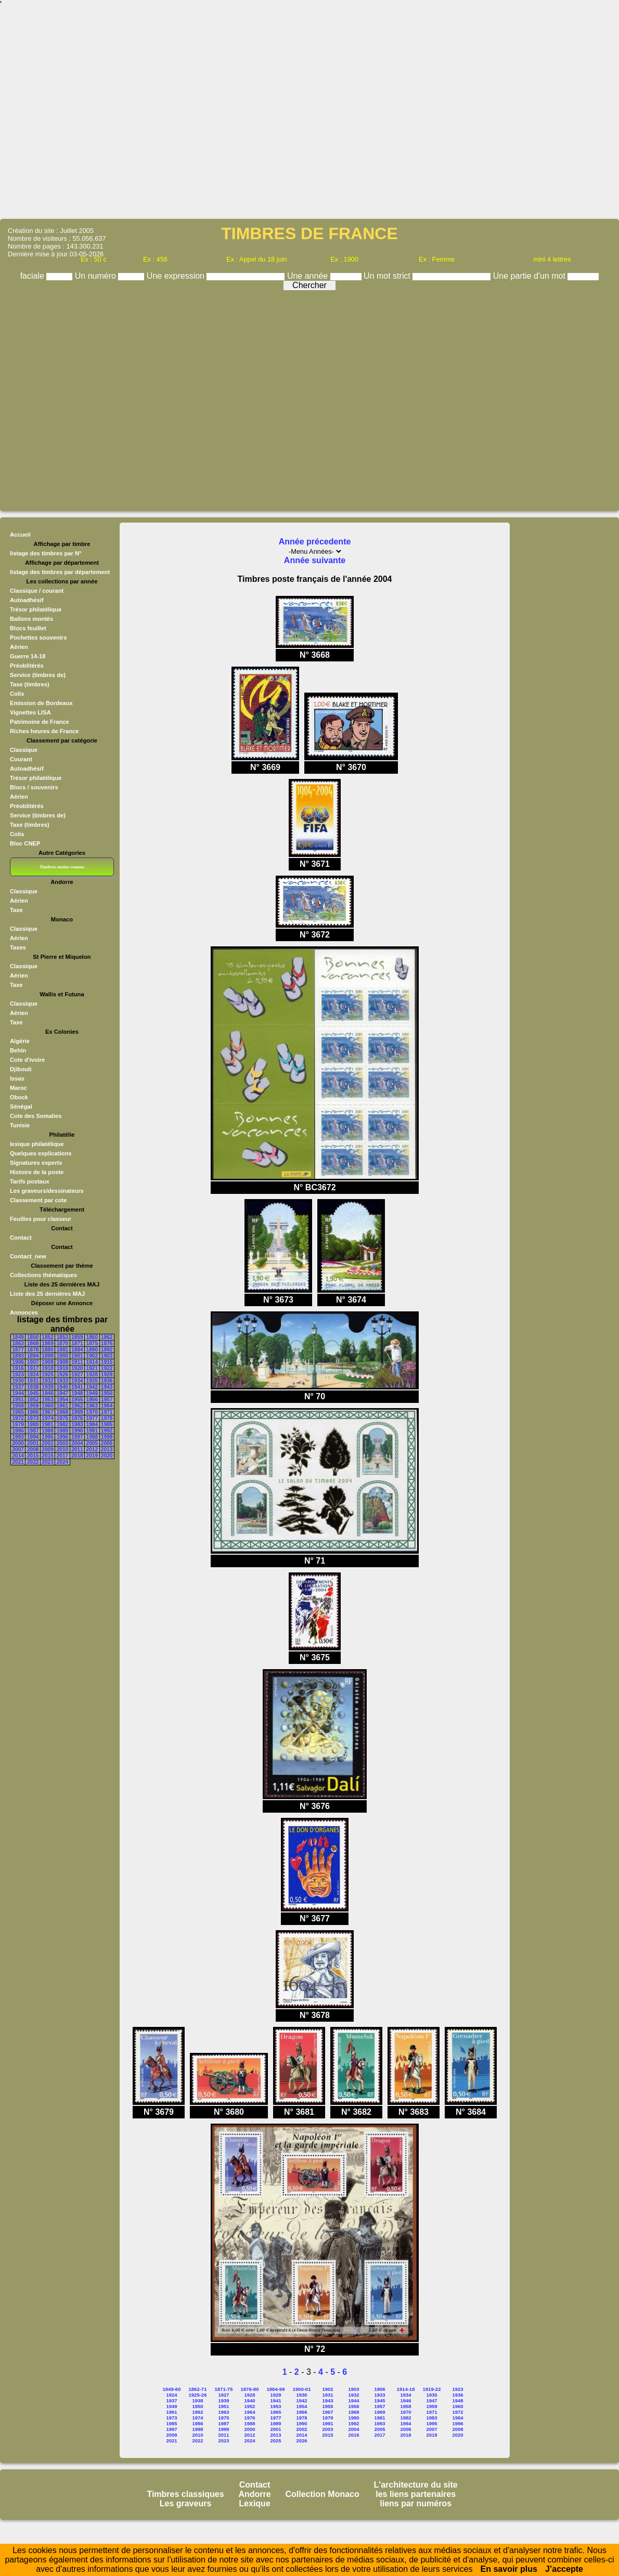 This screenshot has width=619, height=2576. Describe the element at coordinates (37, 1144) in the screenshot. I see `lexique philatélique` at that location.